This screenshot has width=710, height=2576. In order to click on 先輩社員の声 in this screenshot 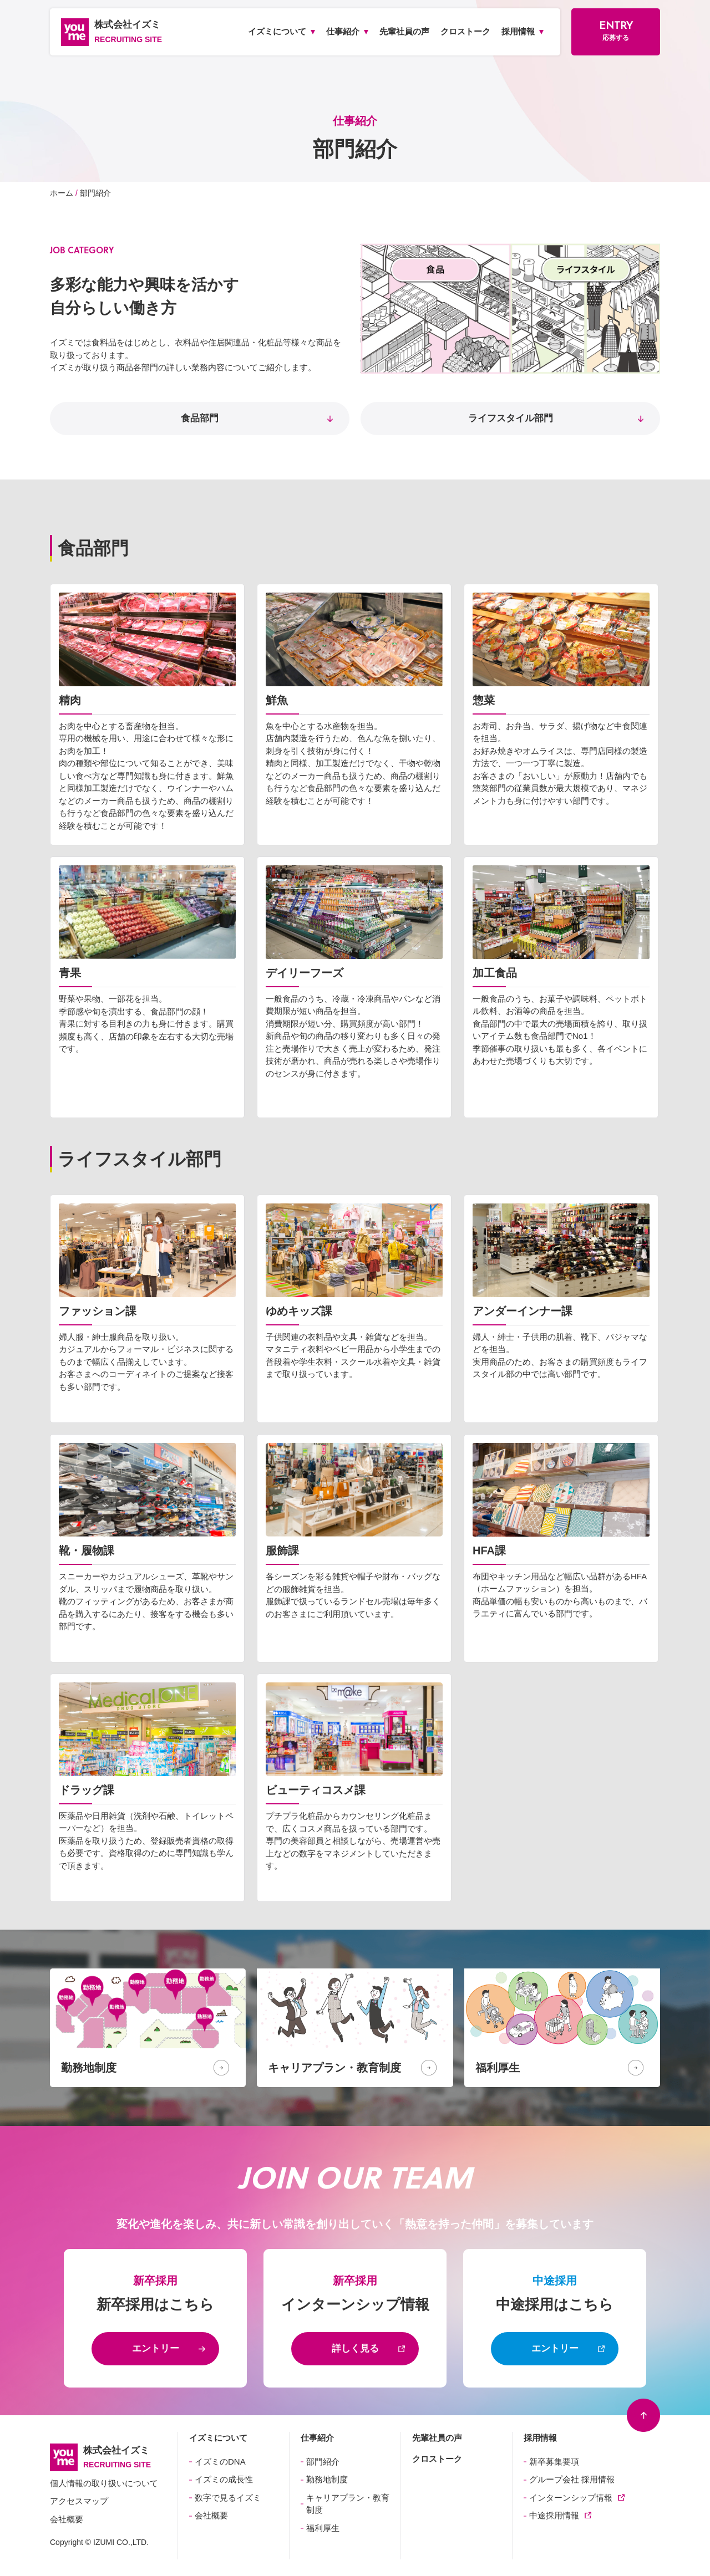, I will do `click(437, 2437)`.